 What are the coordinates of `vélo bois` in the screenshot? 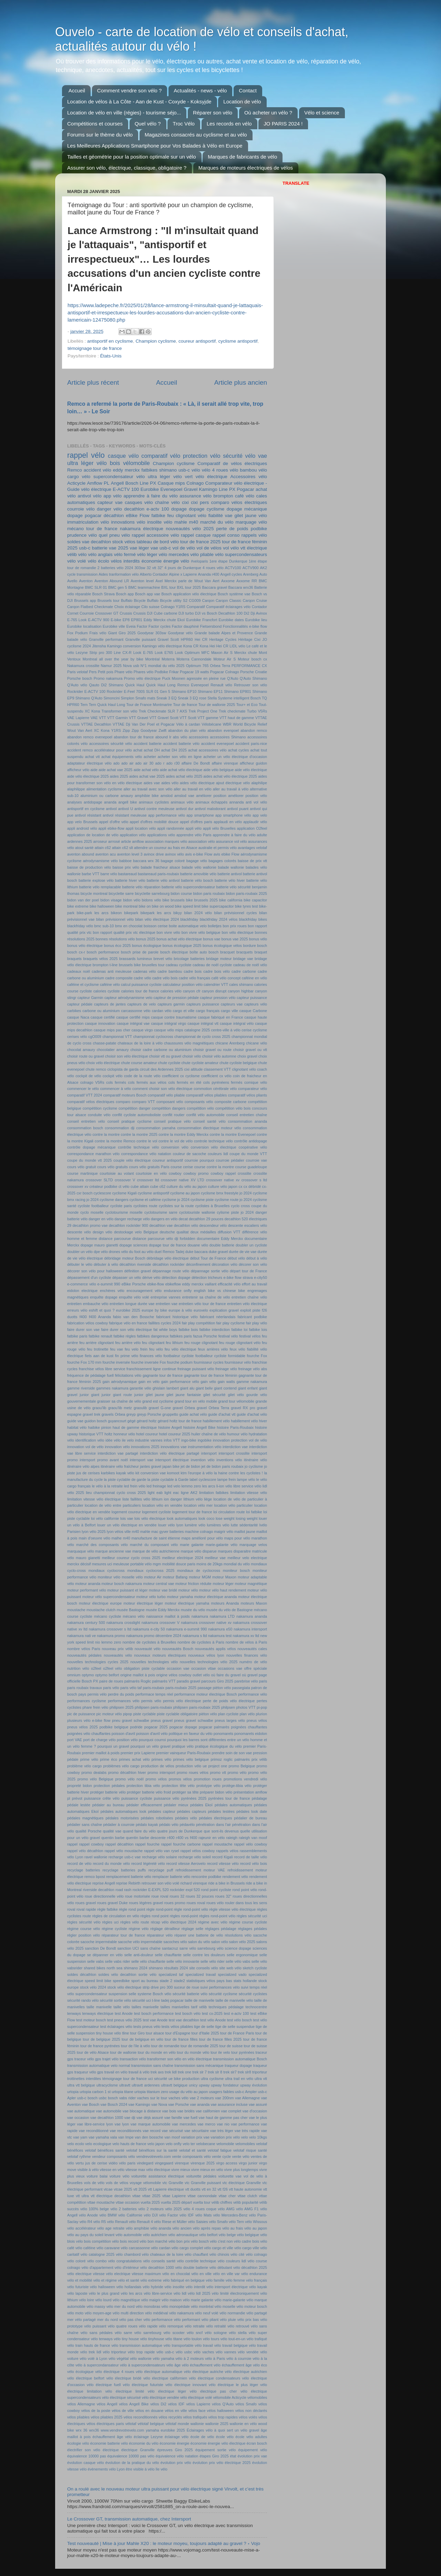 It's located at (108, 463).